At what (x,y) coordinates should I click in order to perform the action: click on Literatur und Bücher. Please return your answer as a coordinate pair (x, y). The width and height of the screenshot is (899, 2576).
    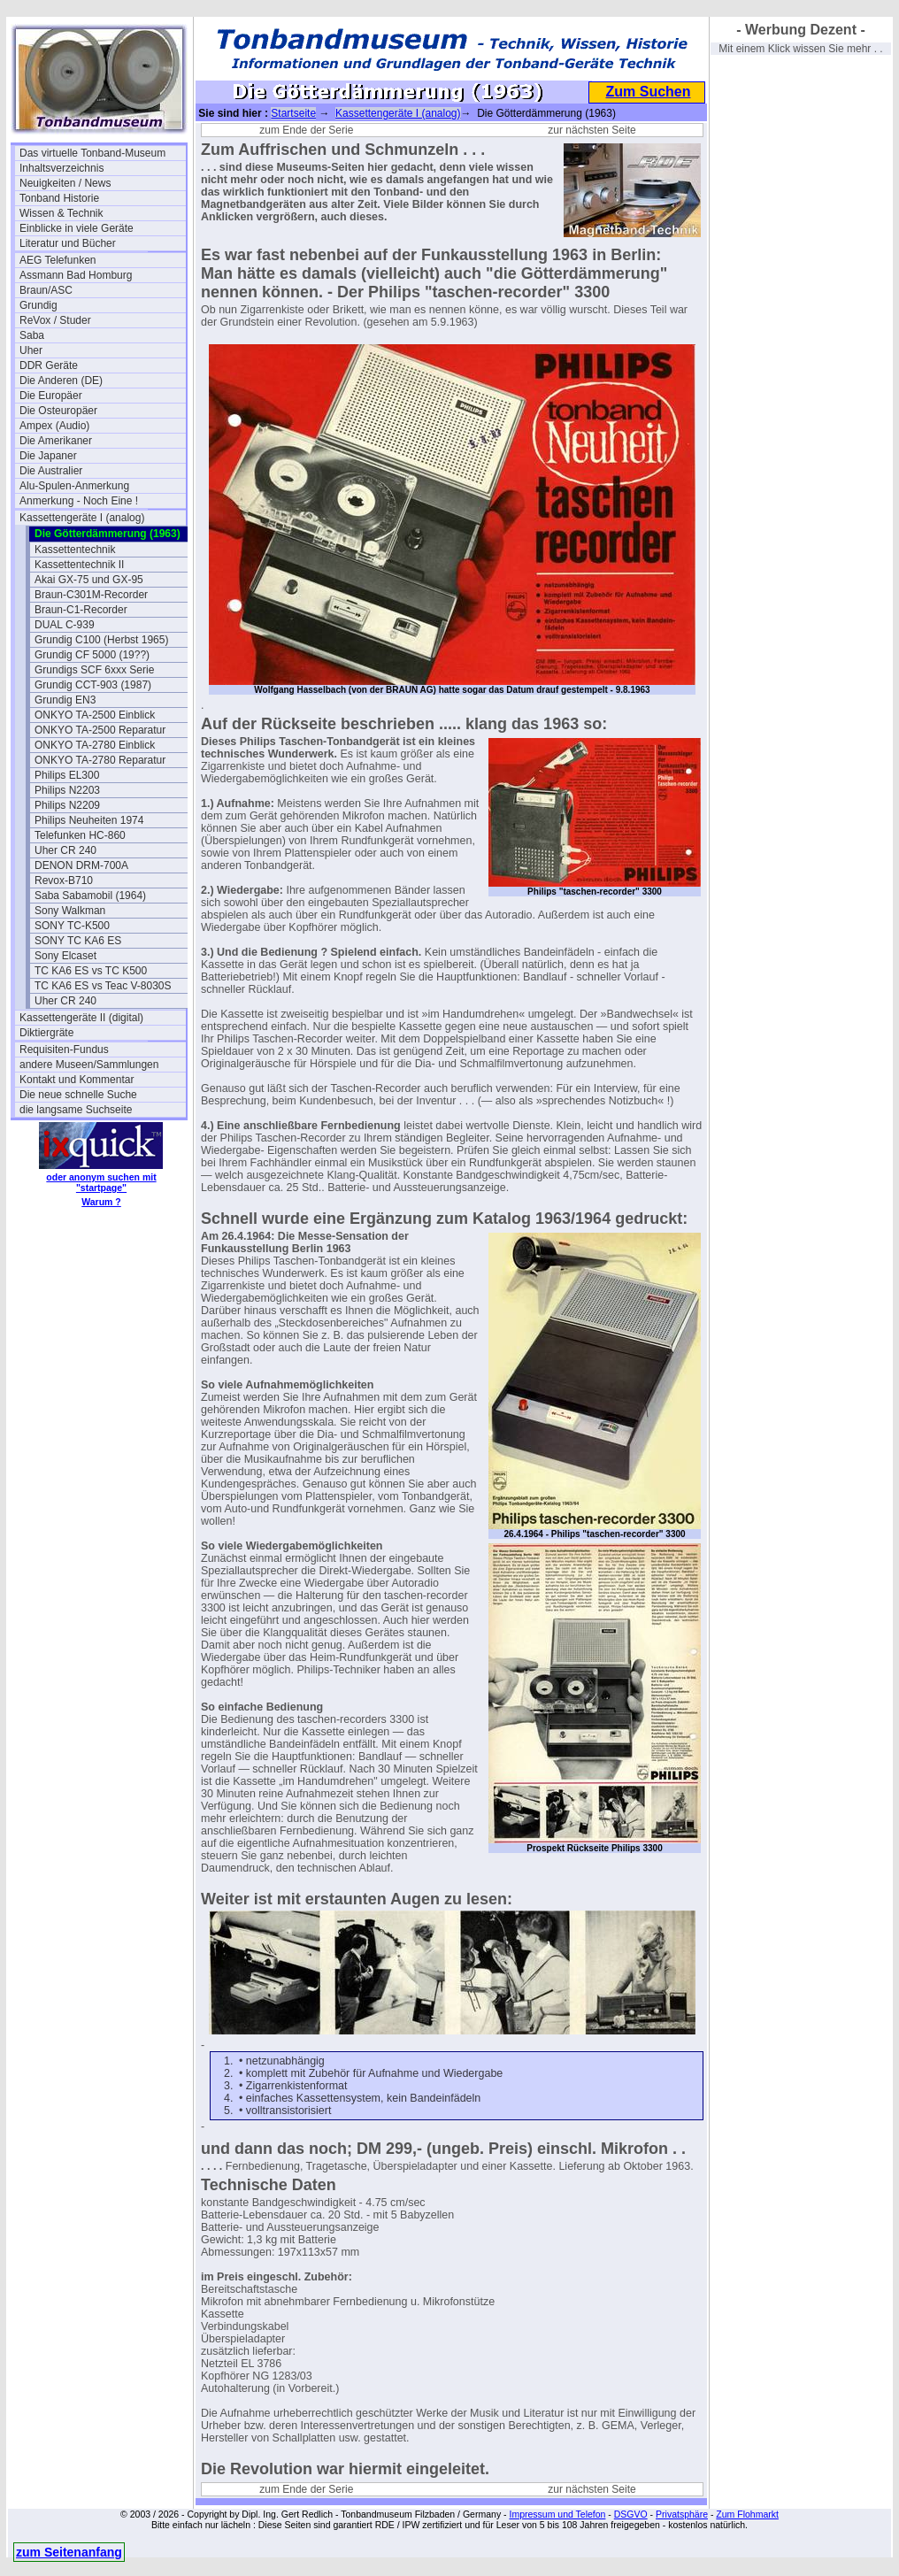
    Looking at the image, I should click on (67, 243).